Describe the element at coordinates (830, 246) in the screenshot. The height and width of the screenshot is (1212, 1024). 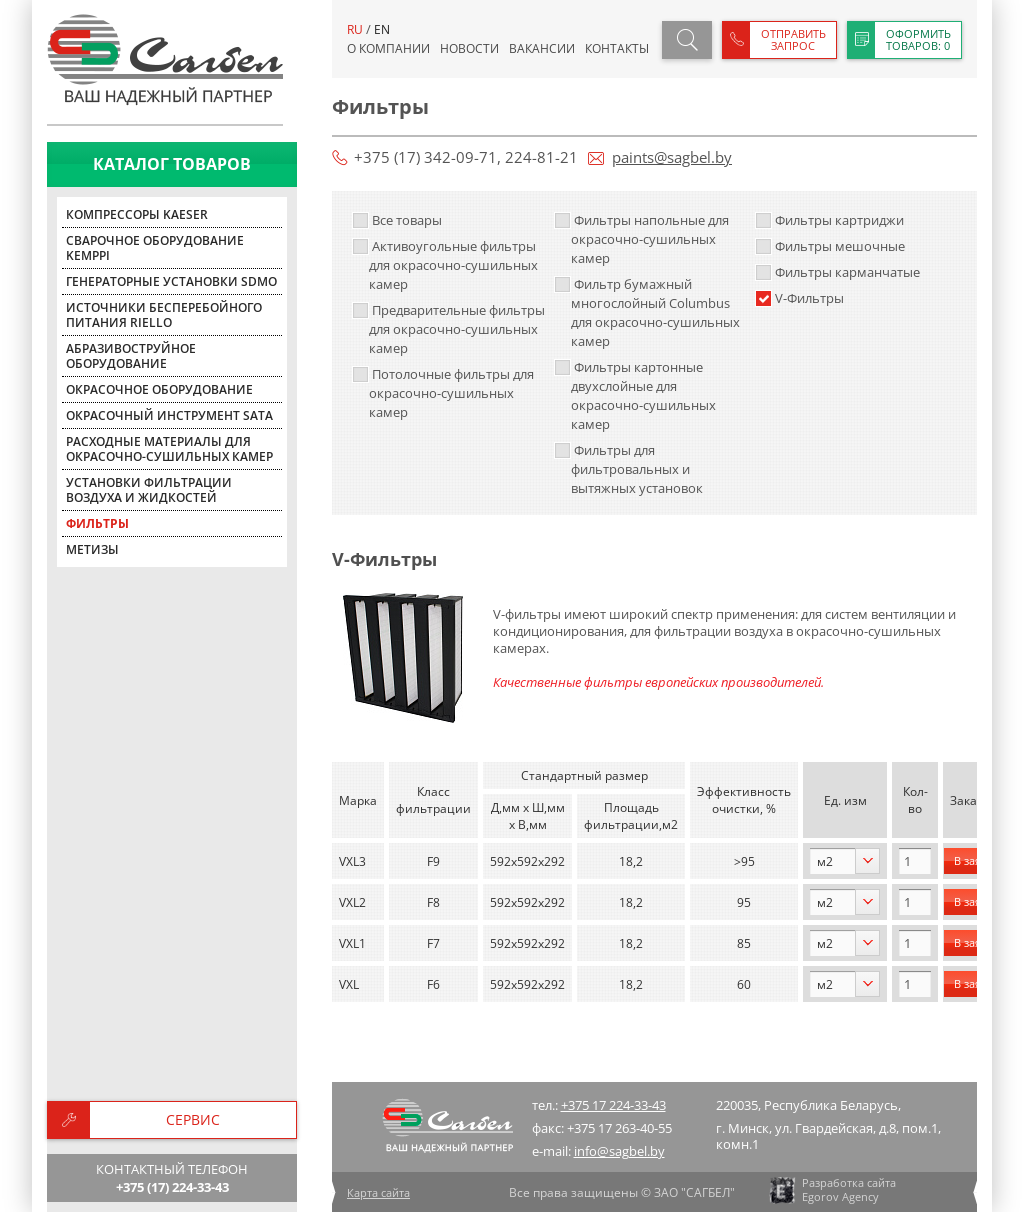
I see `Фильтры мешочные` at that location.